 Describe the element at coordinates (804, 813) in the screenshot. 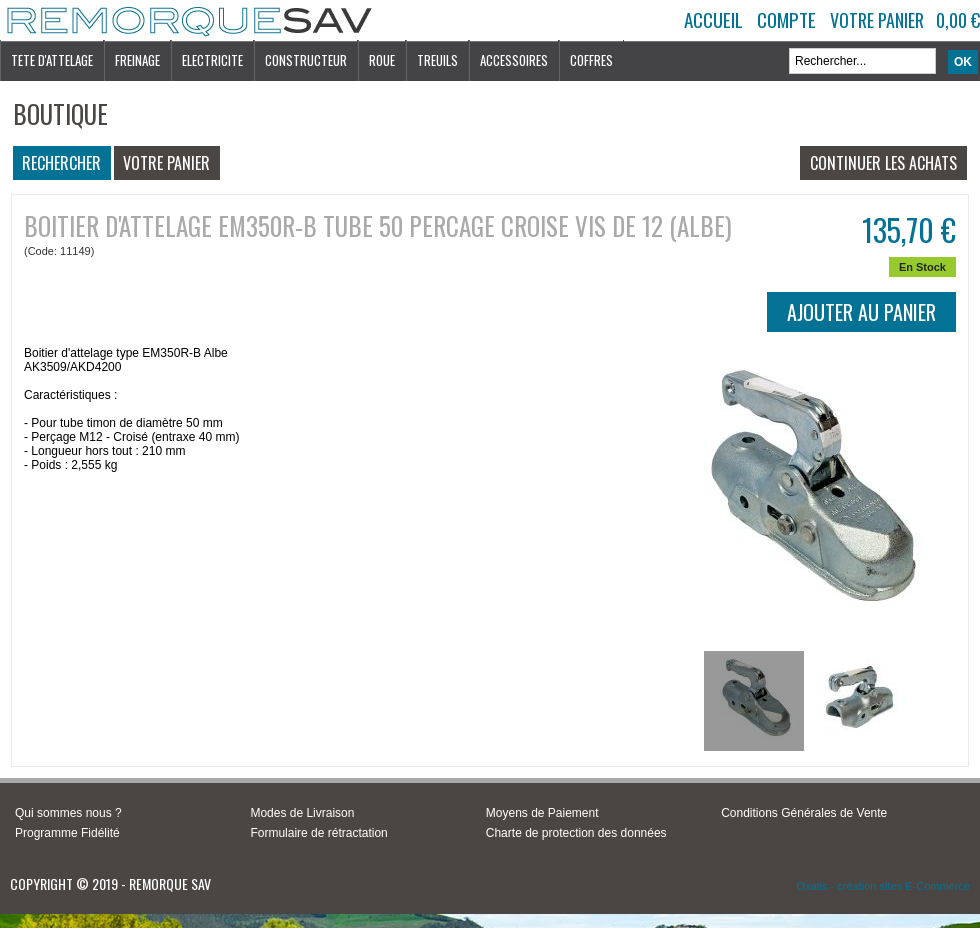

I see `Conditions Générales de Vente` at that location.